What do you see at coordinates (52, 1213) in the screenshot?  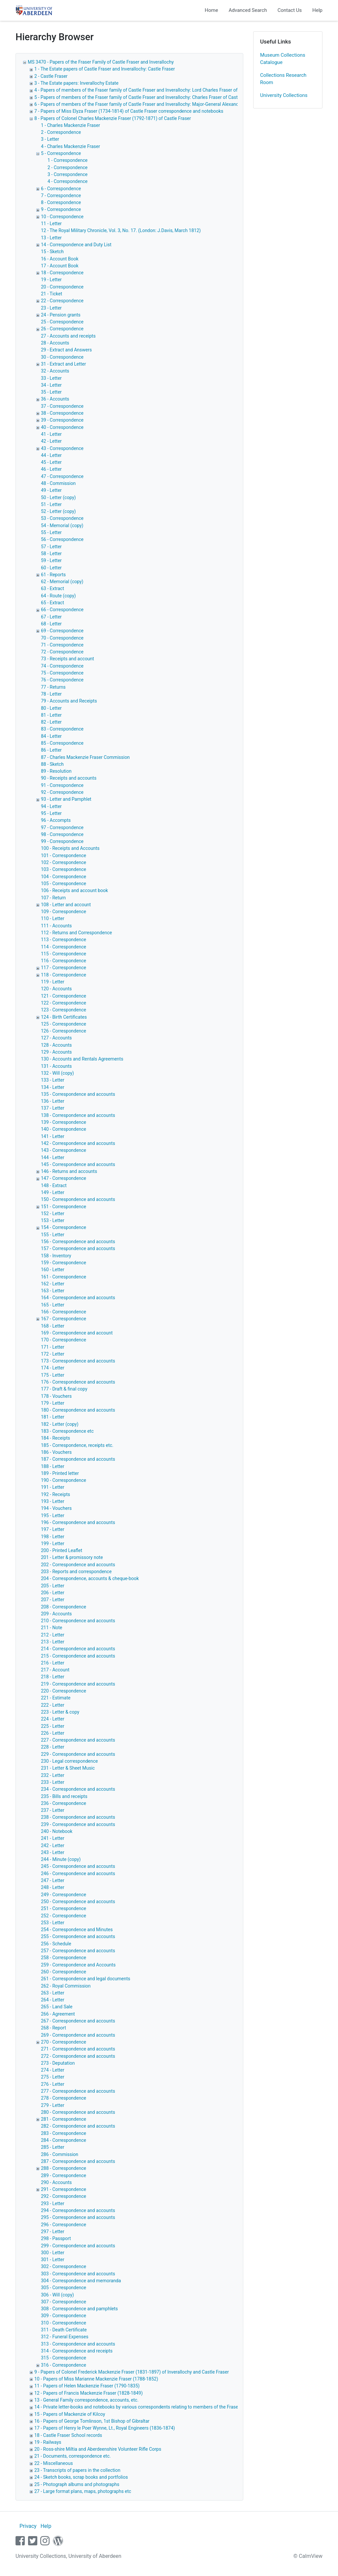 I see `152 - Letter` at bounding box center [52, 1213].